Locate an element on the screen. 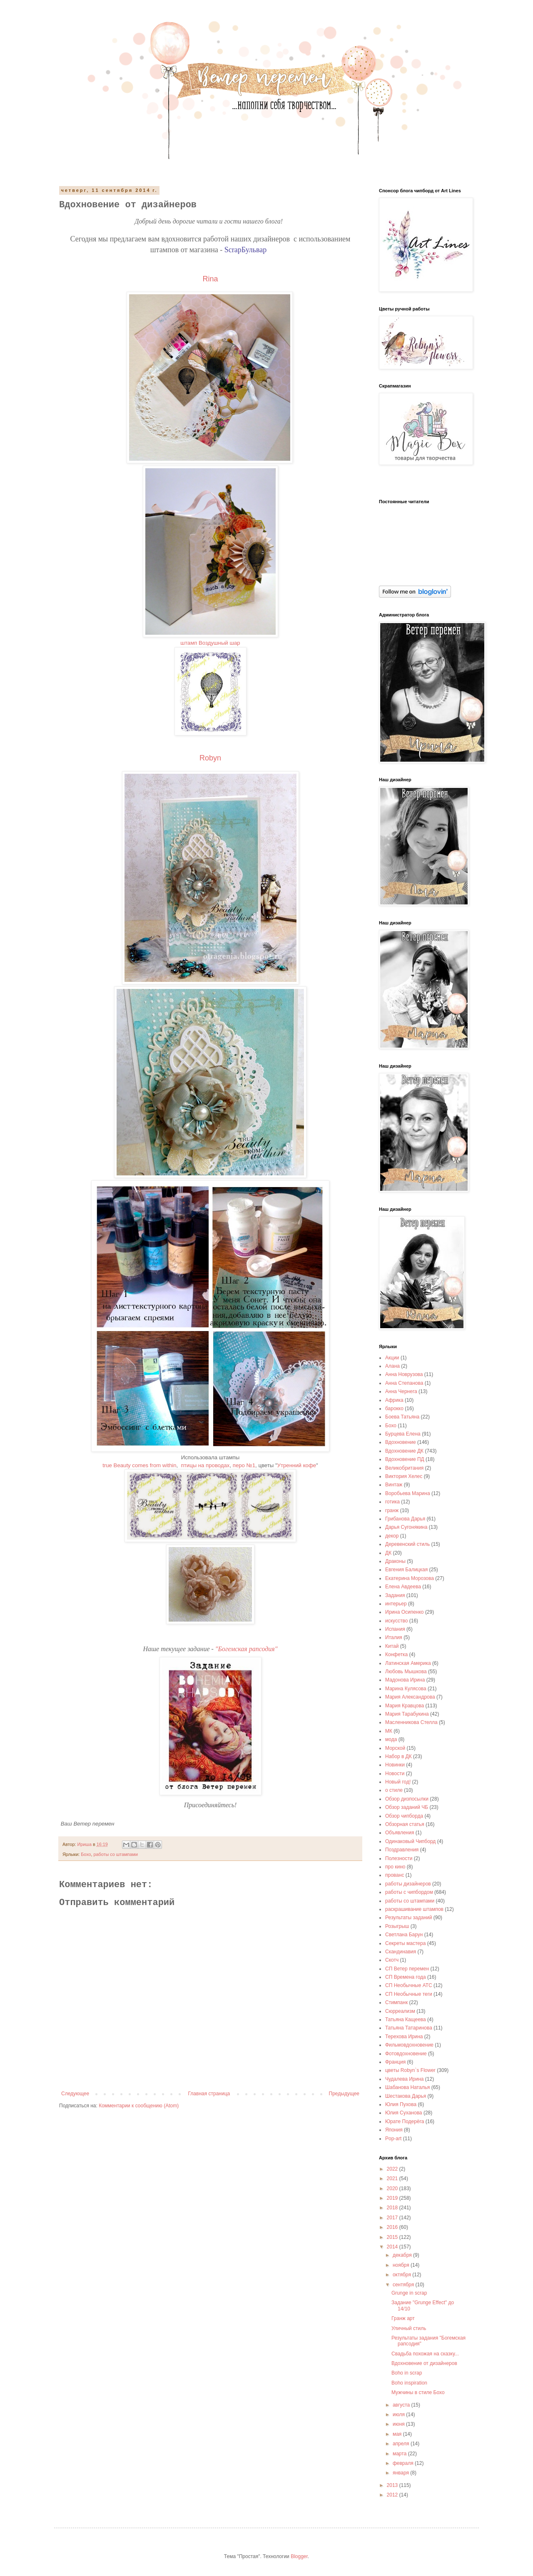 The height and width of the screenshot is (2576, 533). октября is located at coordinates (402, 2275).